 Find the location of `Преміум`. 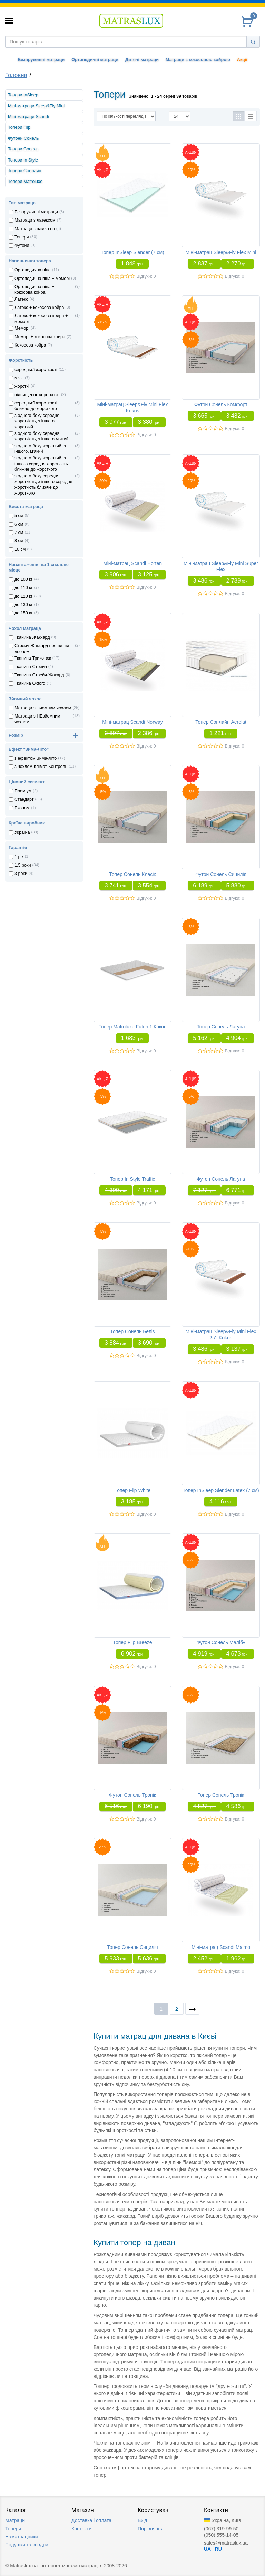

Преміум is located at coordinates (22, 791).